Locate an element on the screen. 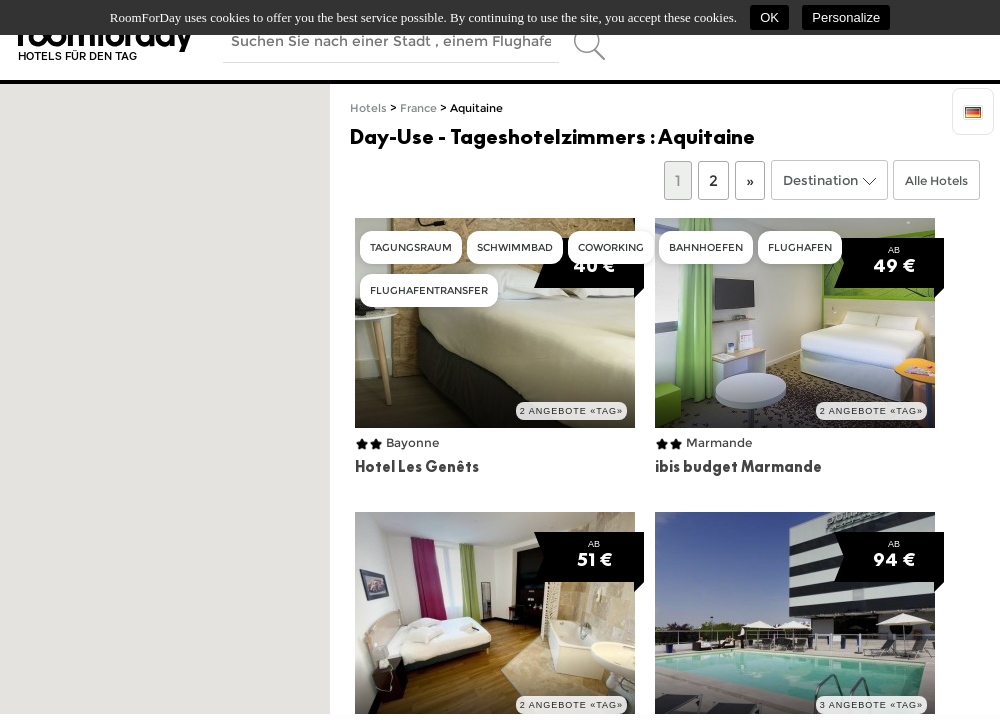  Flughafentransfer is located at coordinates (429, 290).